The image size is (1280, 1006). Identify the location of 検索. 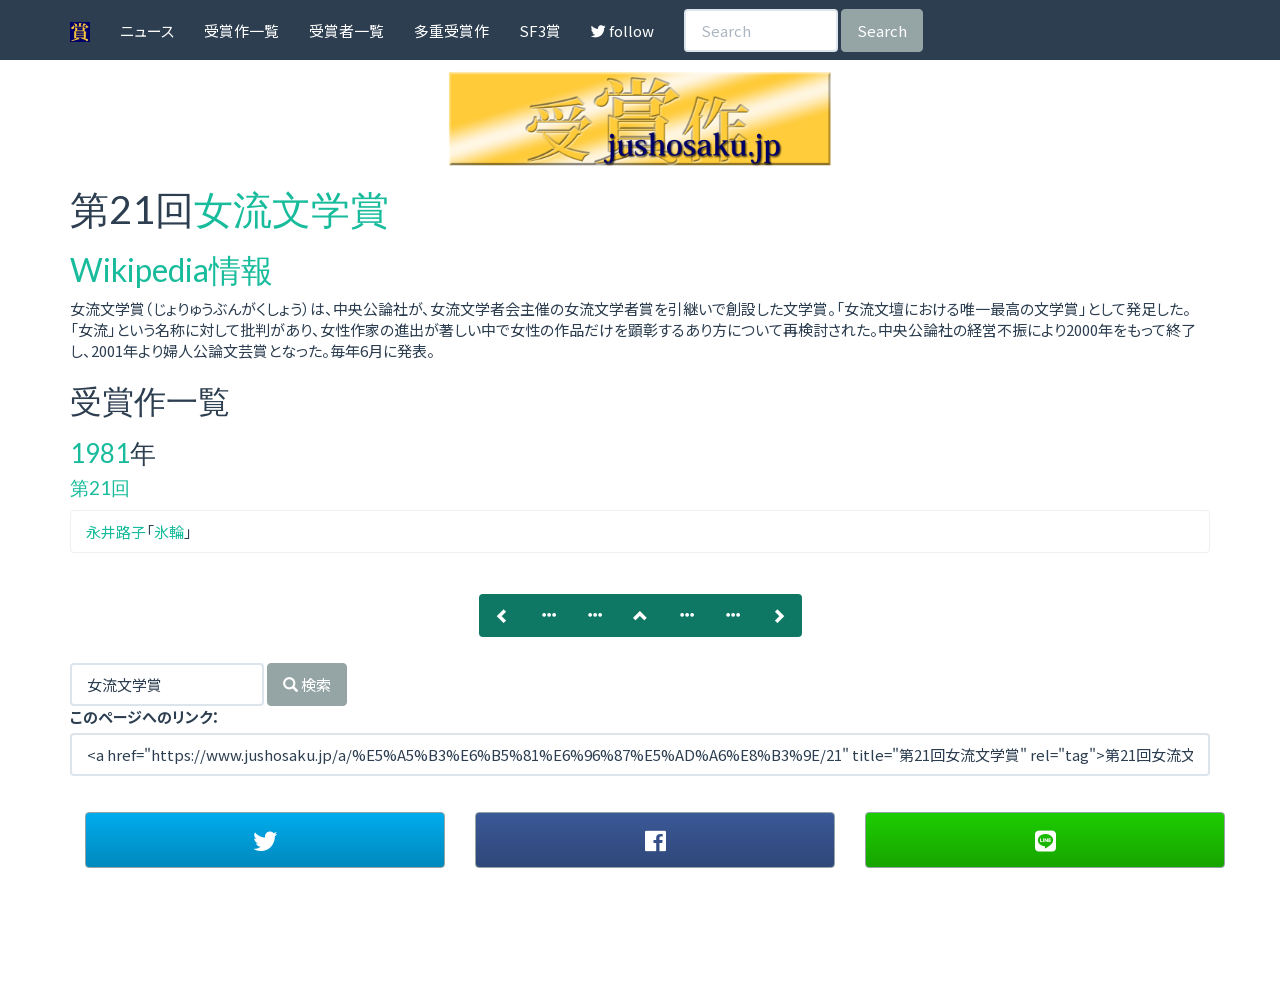
(307, 684).